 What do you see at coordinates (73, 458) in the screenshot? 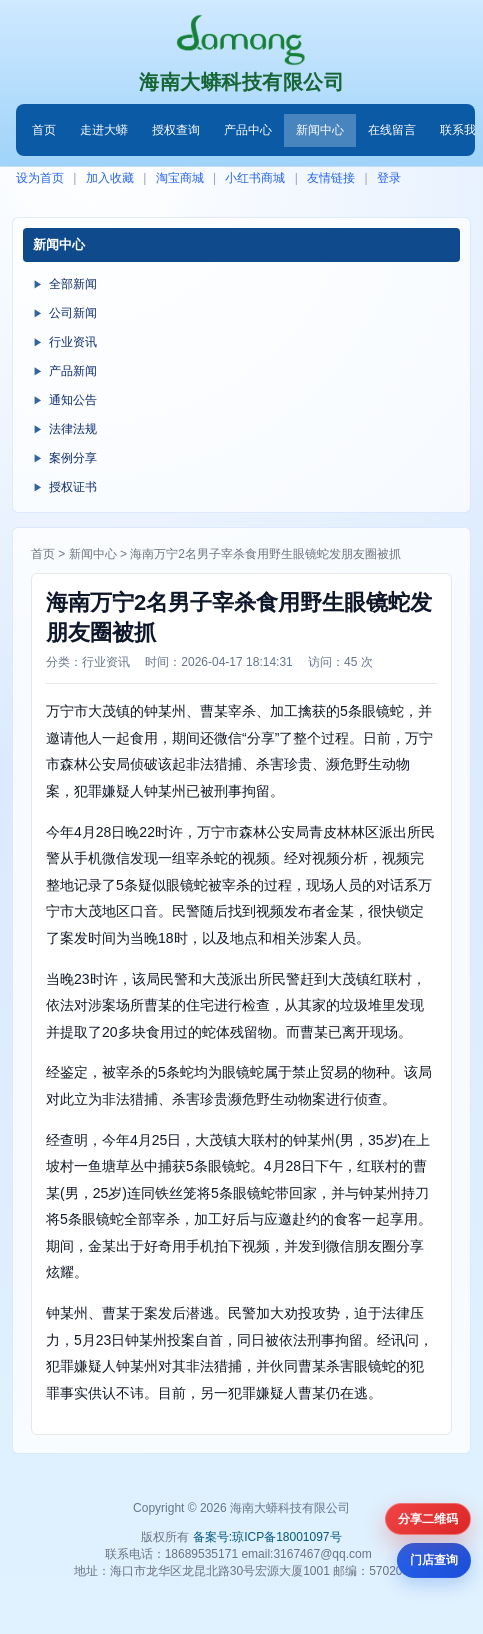
I see `案例分享` at bounding box center [73, 458].